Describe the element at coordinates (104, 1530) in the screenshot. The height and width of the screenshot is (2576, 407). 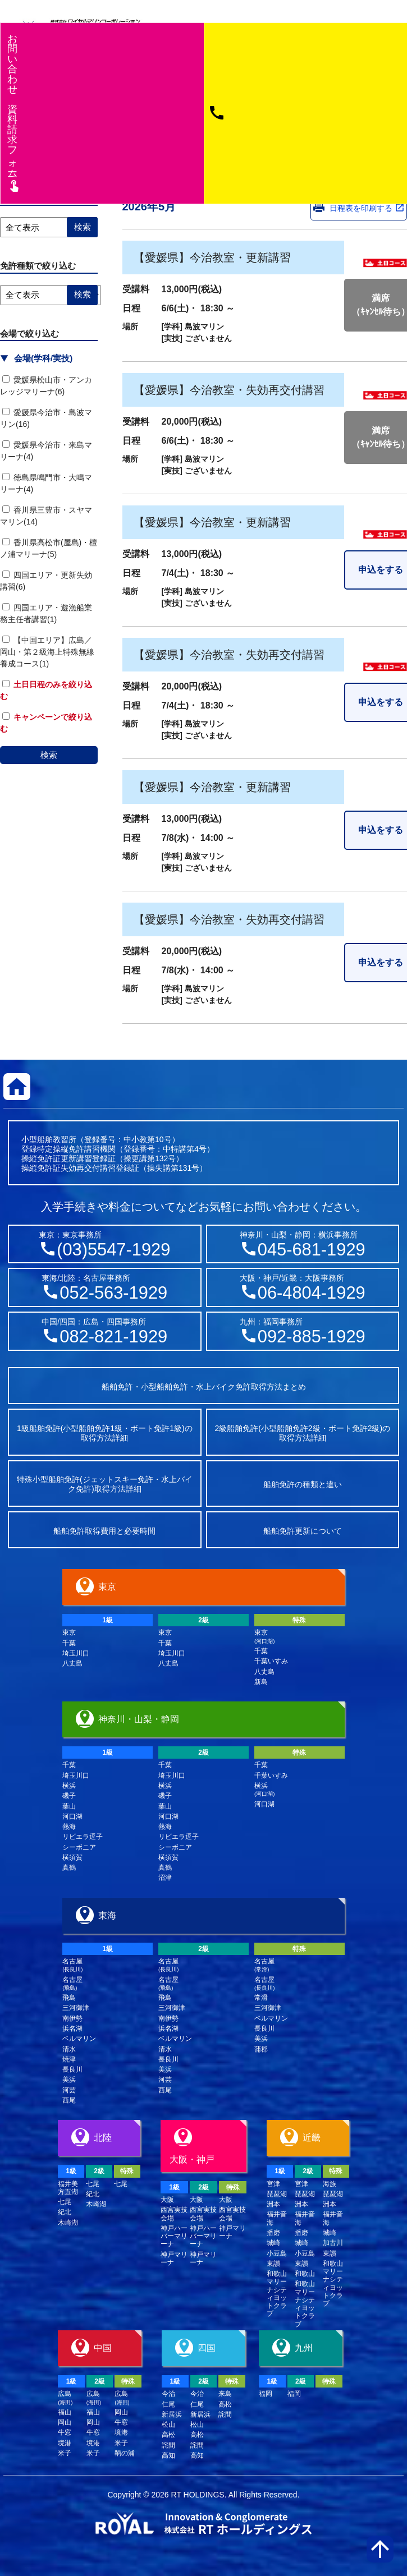
I see `船舶免許取得費用と必要時間` at that location.